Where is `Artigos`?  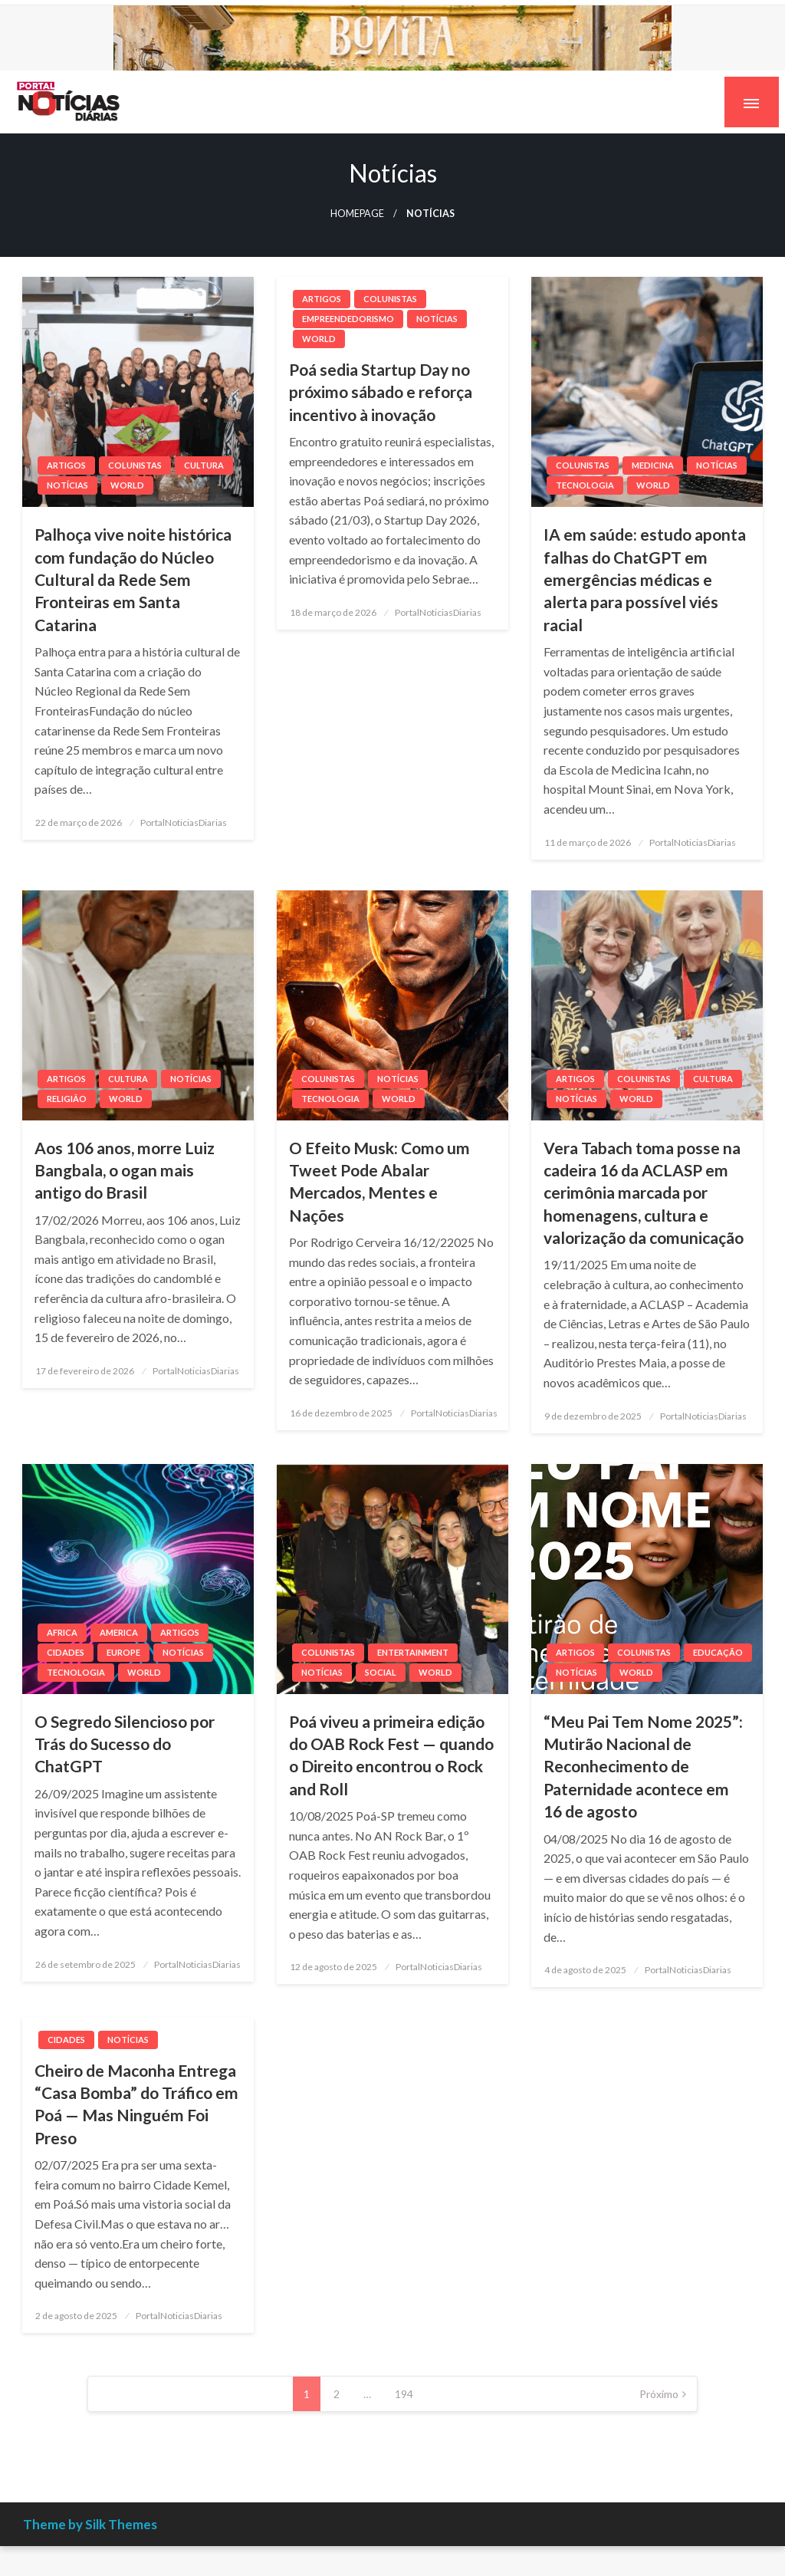
Artigos is located at coordinates (66, 465).